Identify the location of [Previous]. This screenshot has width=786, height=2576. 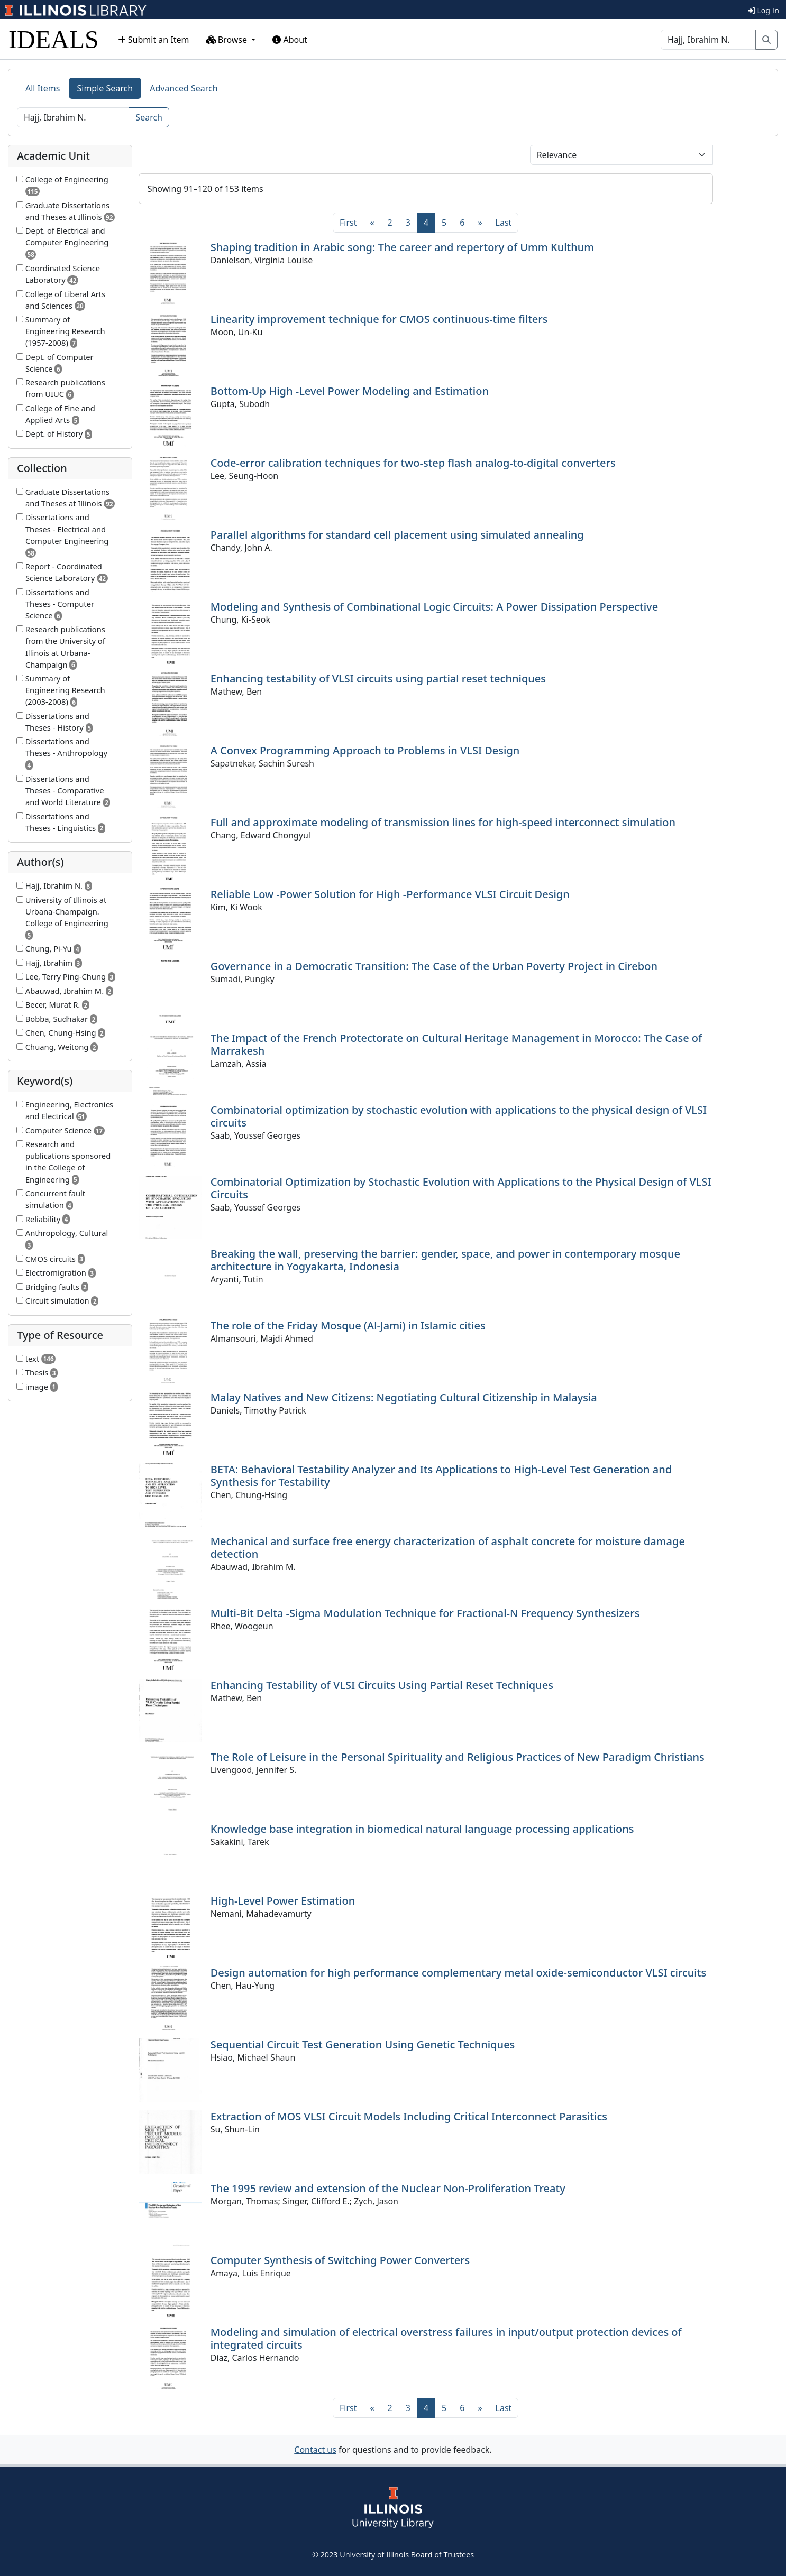
(372, 223).